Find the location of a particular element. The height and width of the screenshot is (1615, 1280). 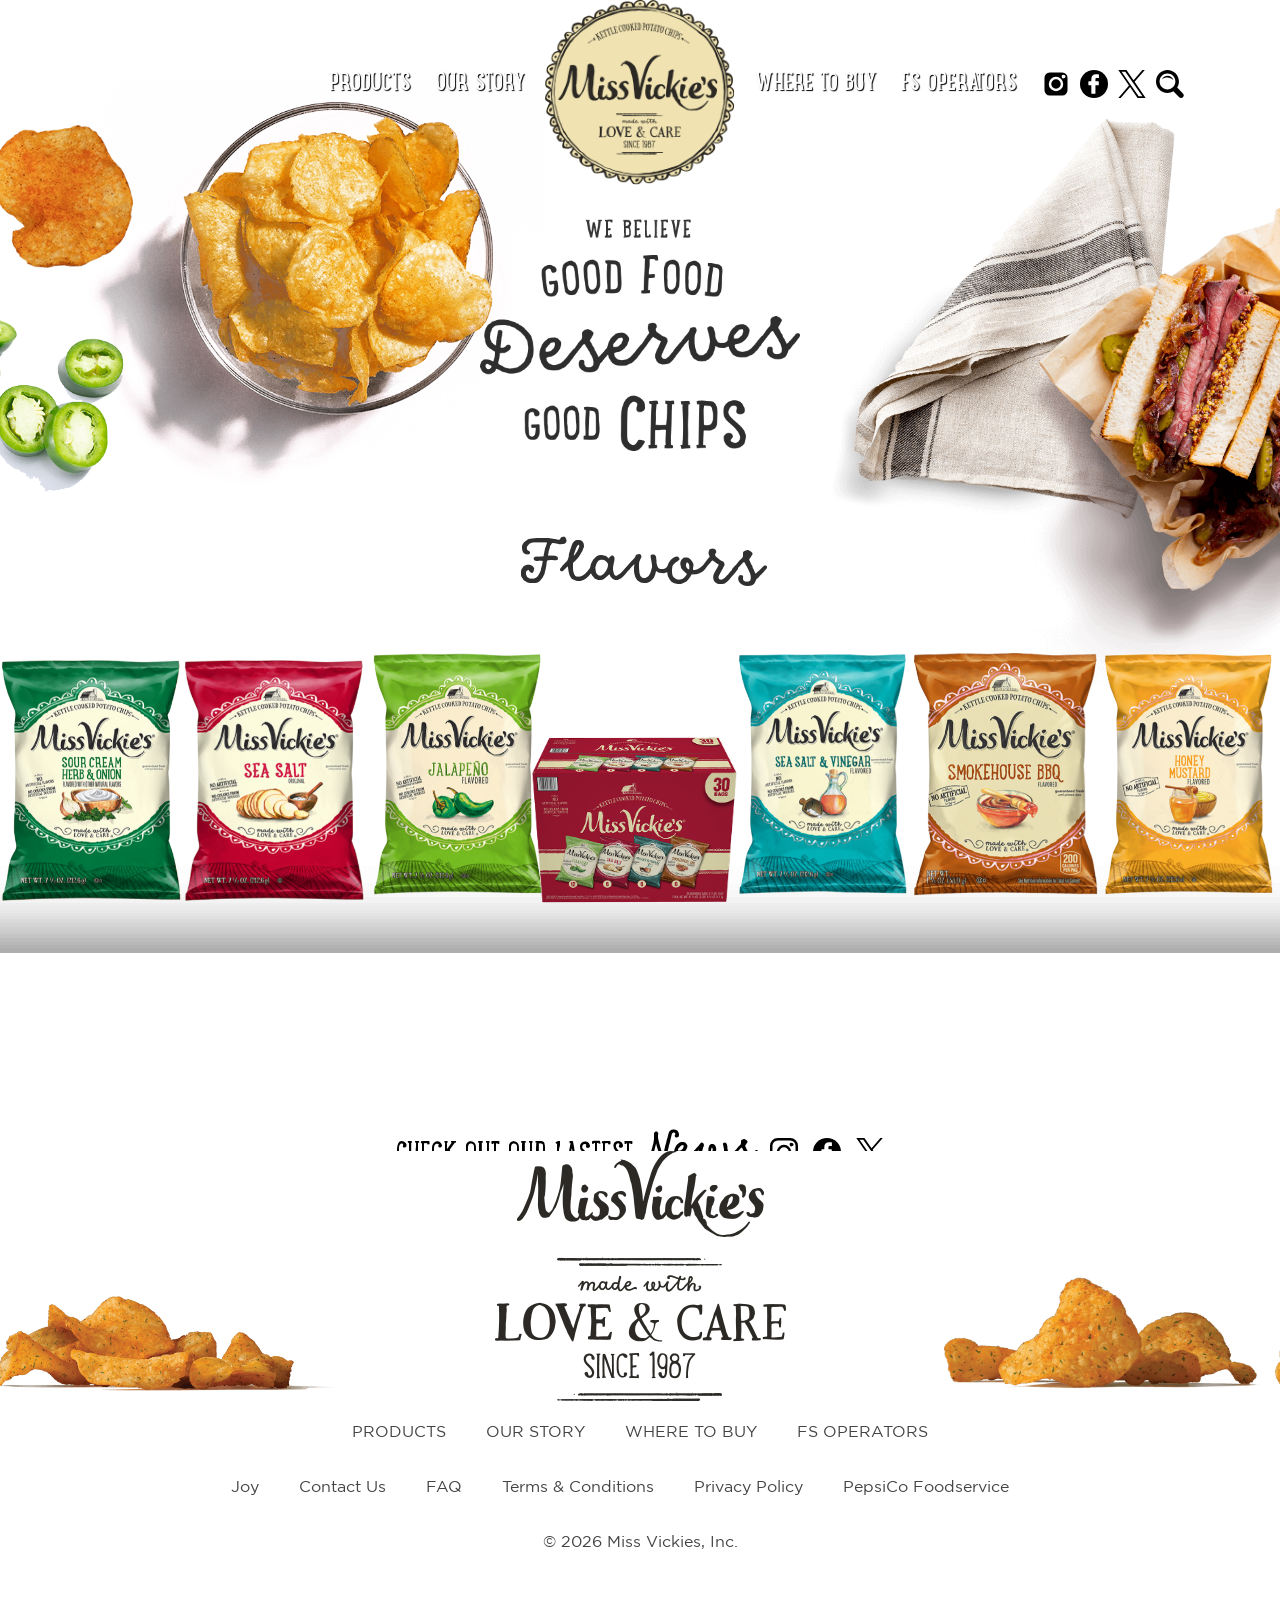

Joy is located at coordinates (245, 1487).